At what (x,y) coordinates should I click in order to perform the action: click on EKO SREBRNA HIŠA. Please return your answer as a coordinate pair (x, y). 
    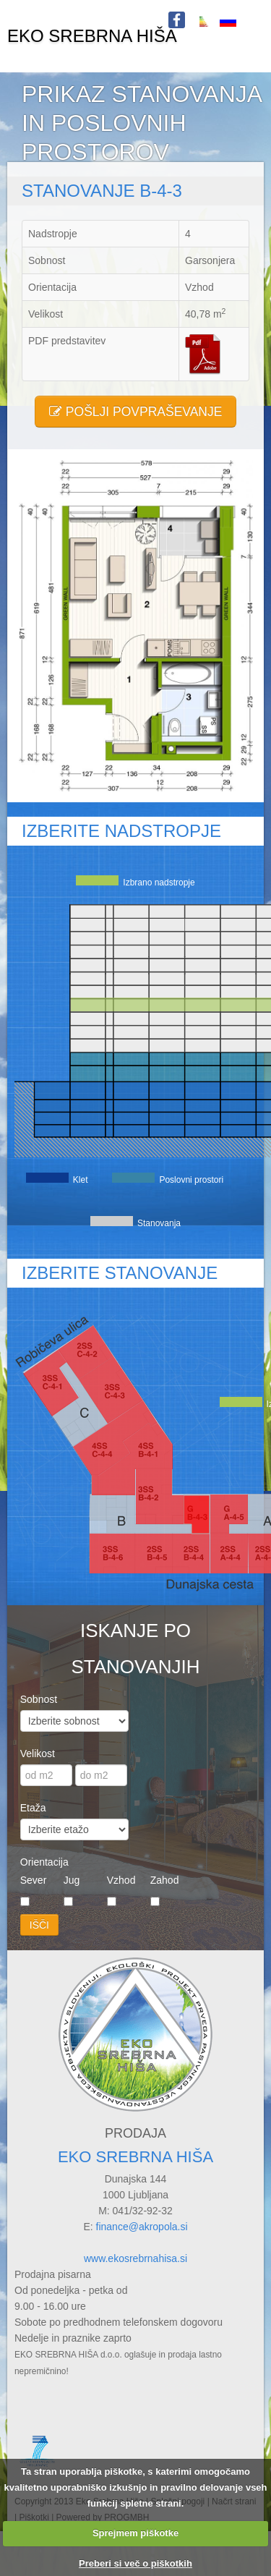
    Looking at the image, I should click on (92, 36).